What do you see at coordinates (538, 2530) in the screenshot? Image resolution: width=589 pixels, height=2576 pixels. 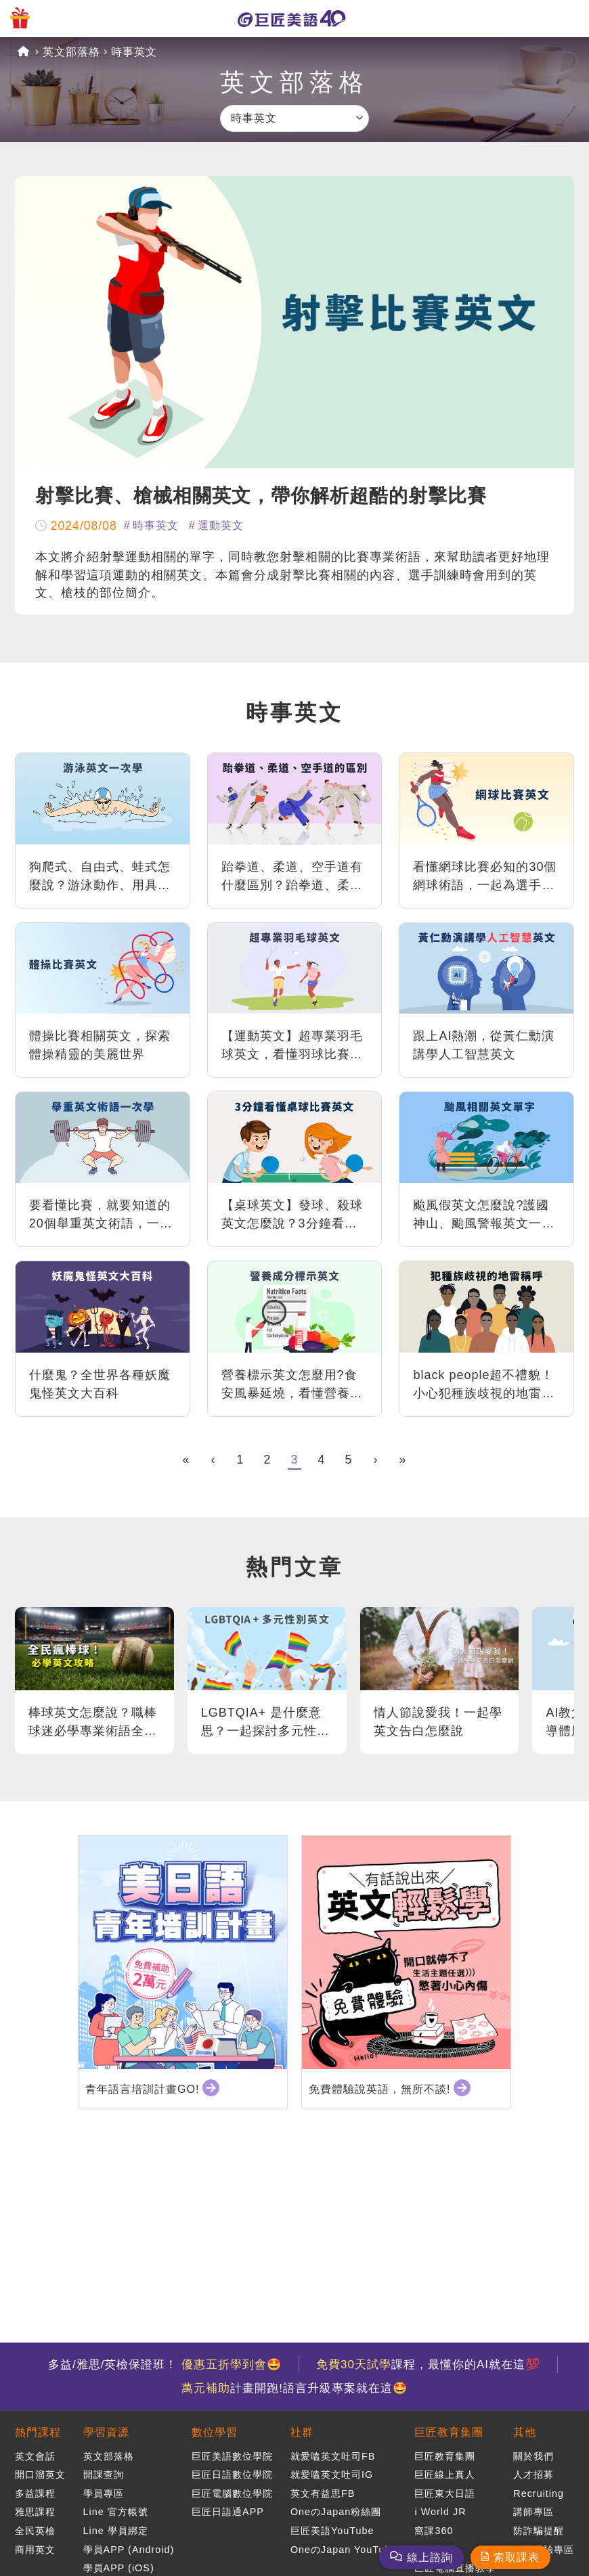 I see `防詐騙提醒` at bounding box center [538, 2530].